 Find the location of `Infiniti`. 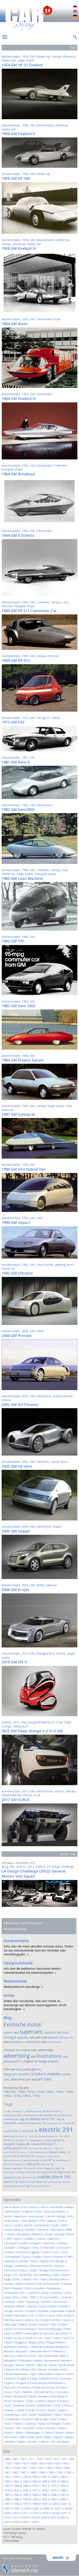

Infiniti is located at coordinates (69, 2315).